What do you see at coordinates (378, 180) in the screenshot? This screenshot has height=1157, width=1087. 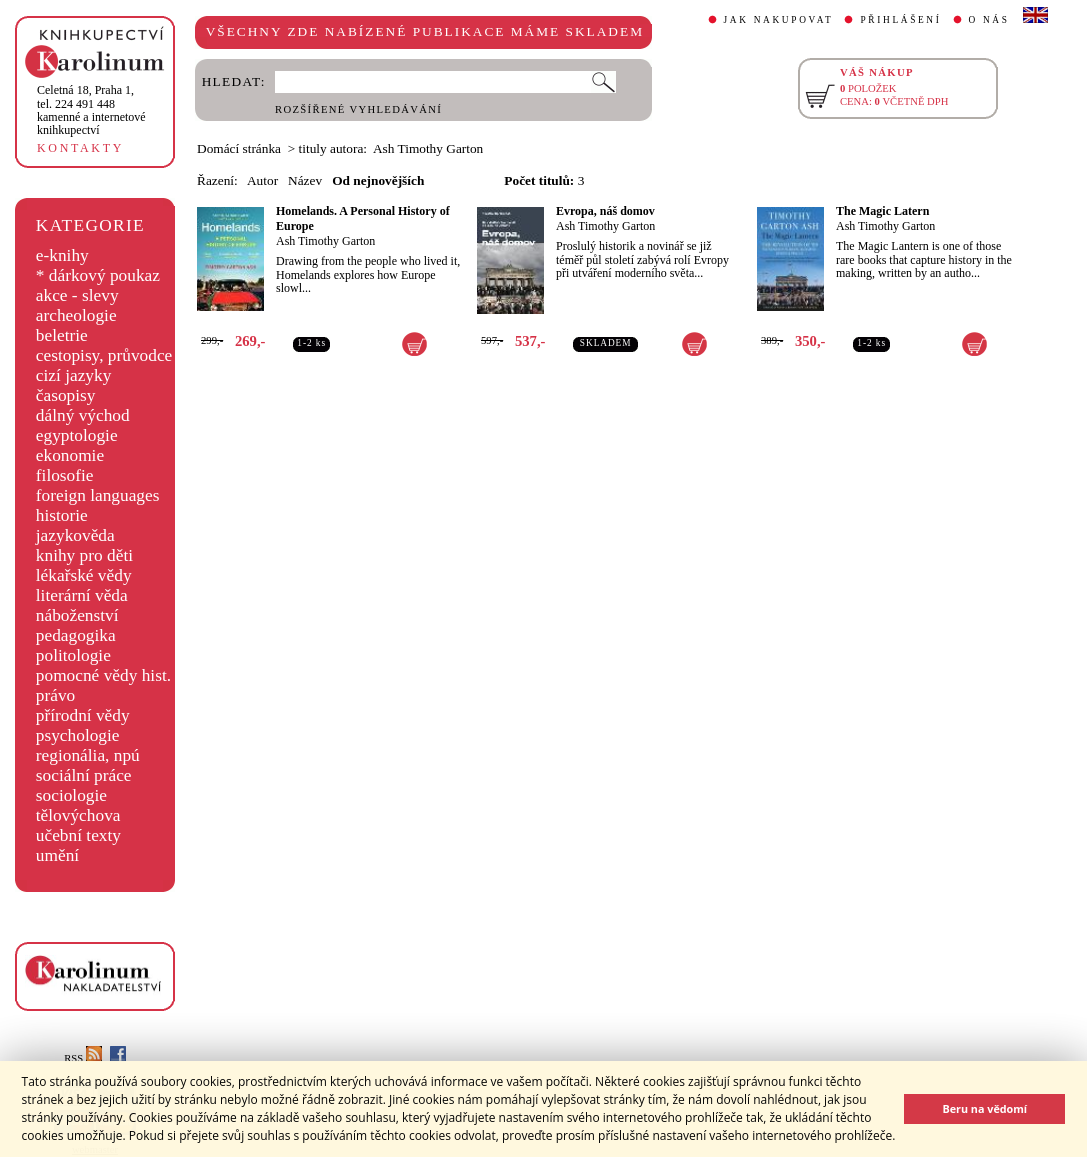 I see `Od nejnovějších` at bounding box center [378, 180].